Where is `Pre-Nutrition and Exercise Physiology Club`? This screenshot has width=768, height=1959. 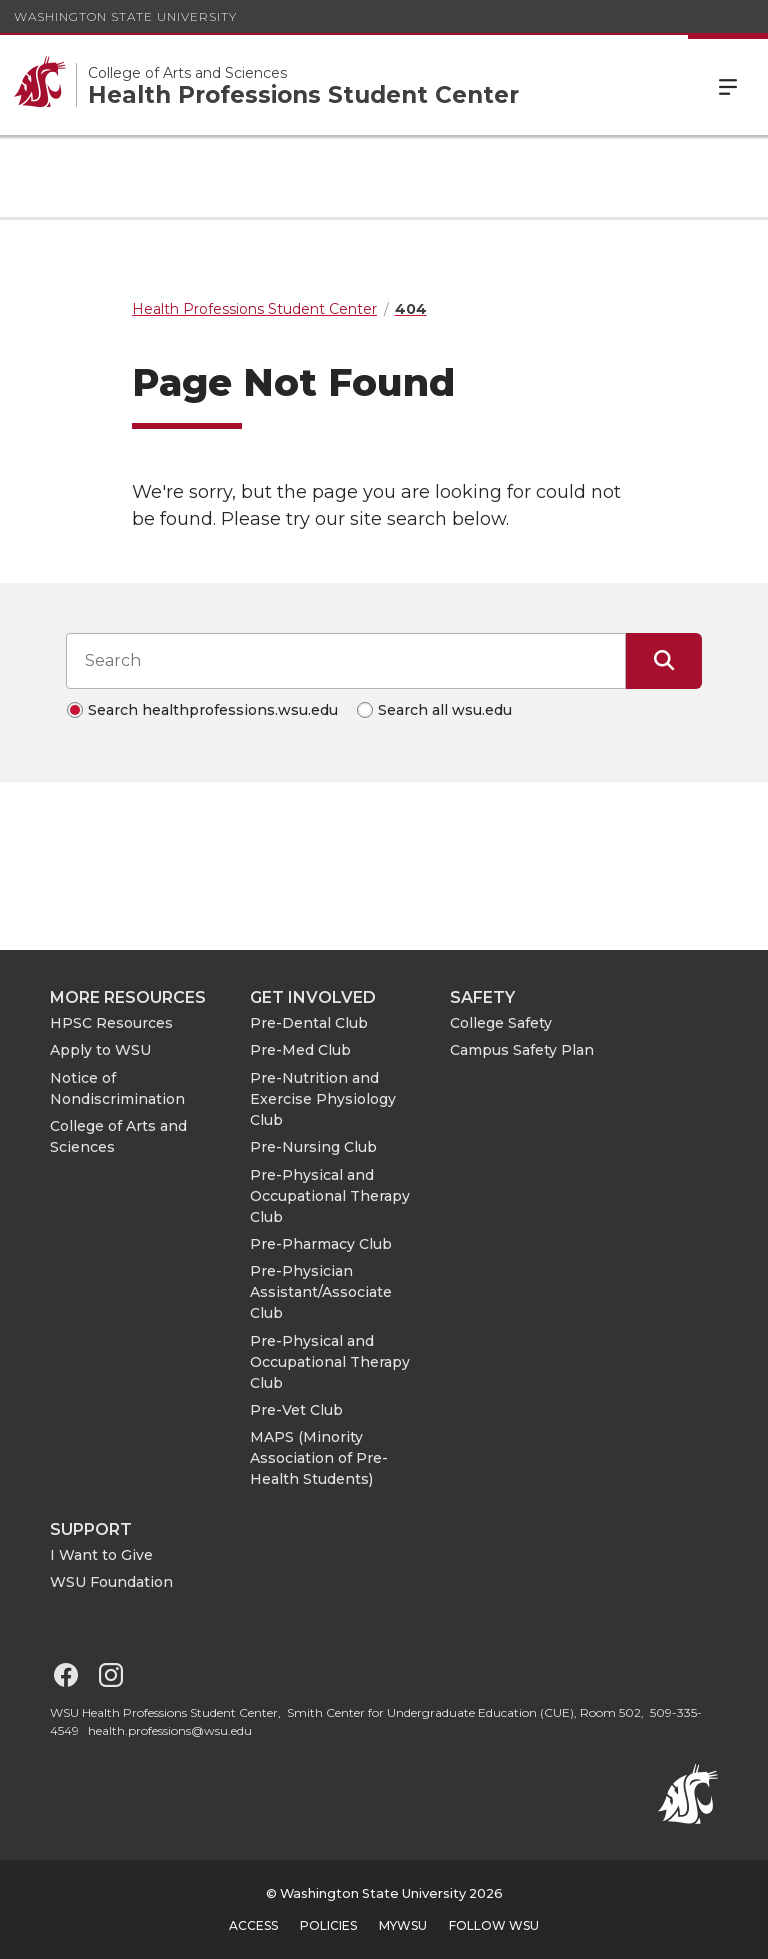
Pre-Nutrition and Exercise Physiology Club is located at coordinates (323, 1099).